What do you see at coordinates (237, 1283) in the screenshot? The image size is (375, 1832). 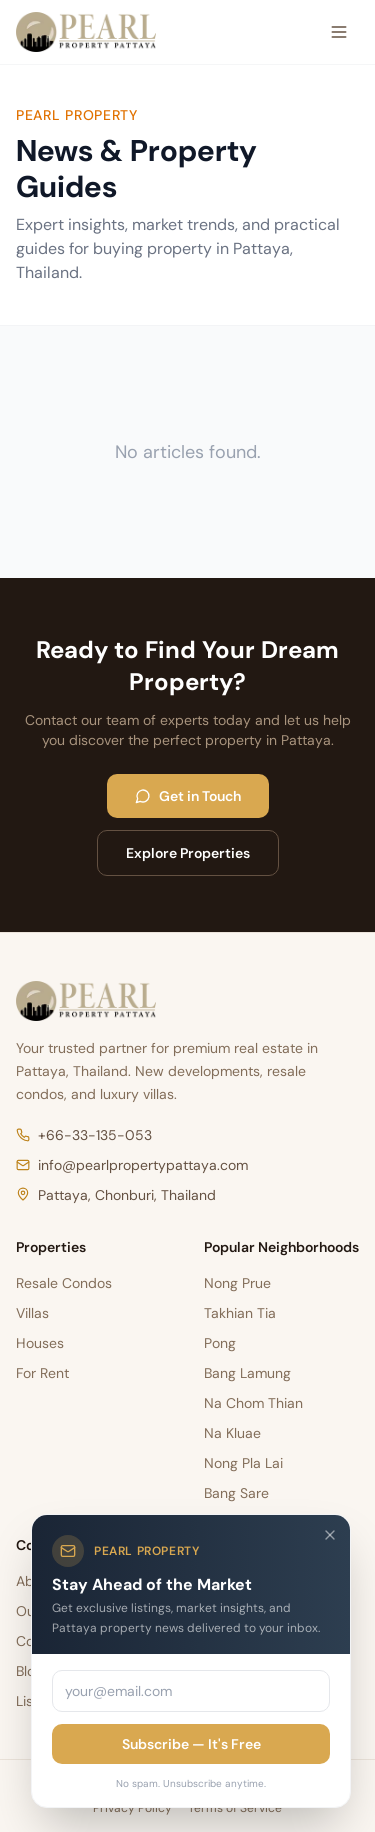 I see `Nong Prue` at bounding box center [237, 1283].